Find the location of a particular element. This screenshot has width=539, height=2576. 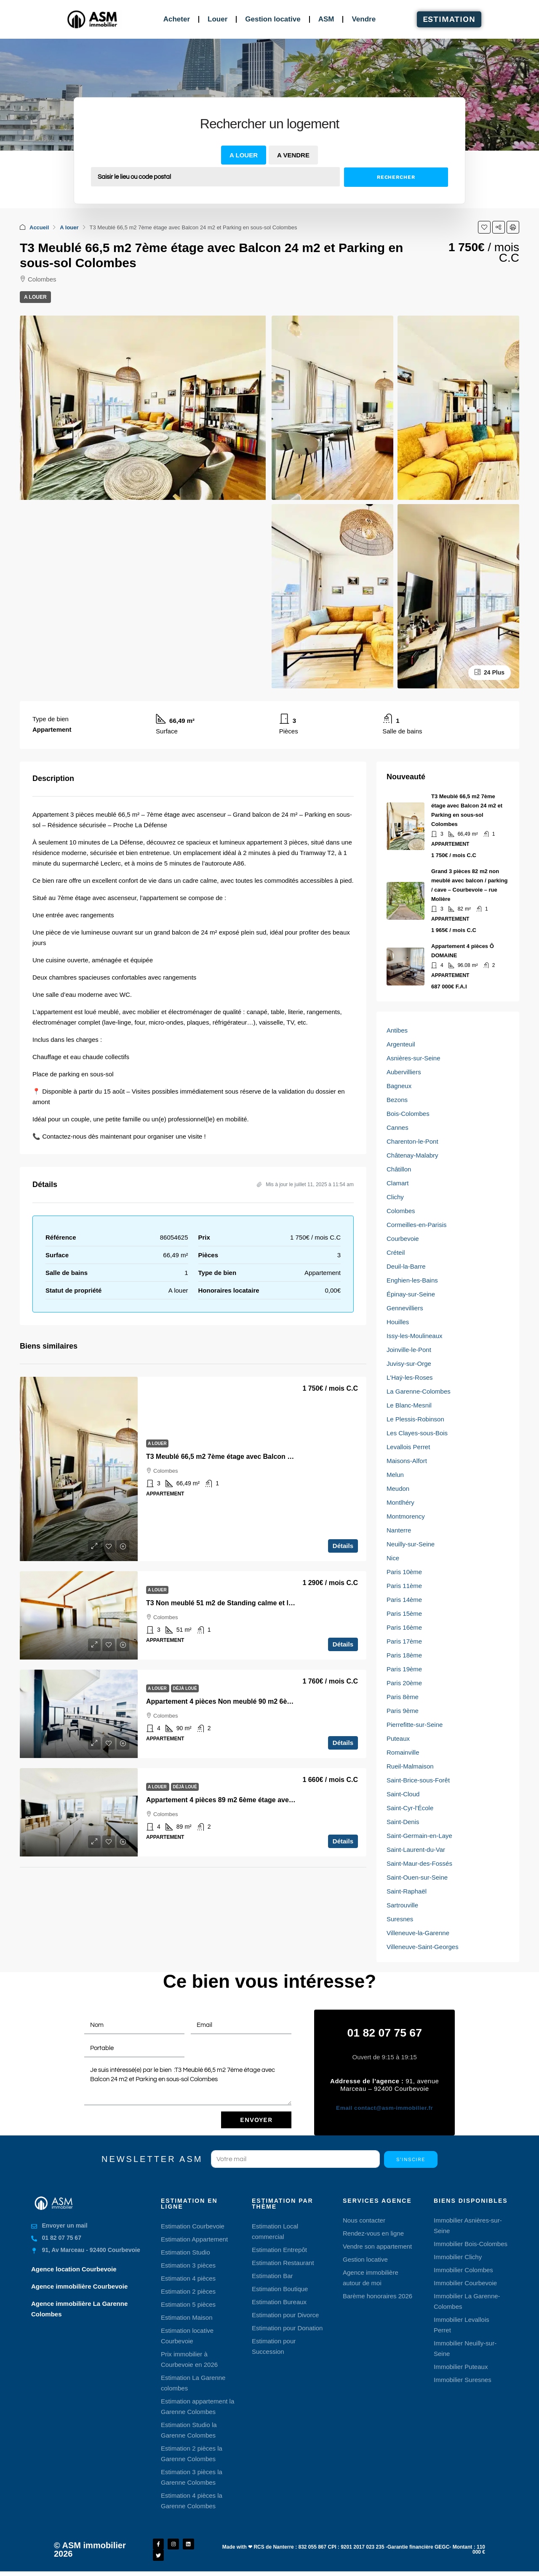

Estimation 2 pièces is located at coordinates (188, 2290).